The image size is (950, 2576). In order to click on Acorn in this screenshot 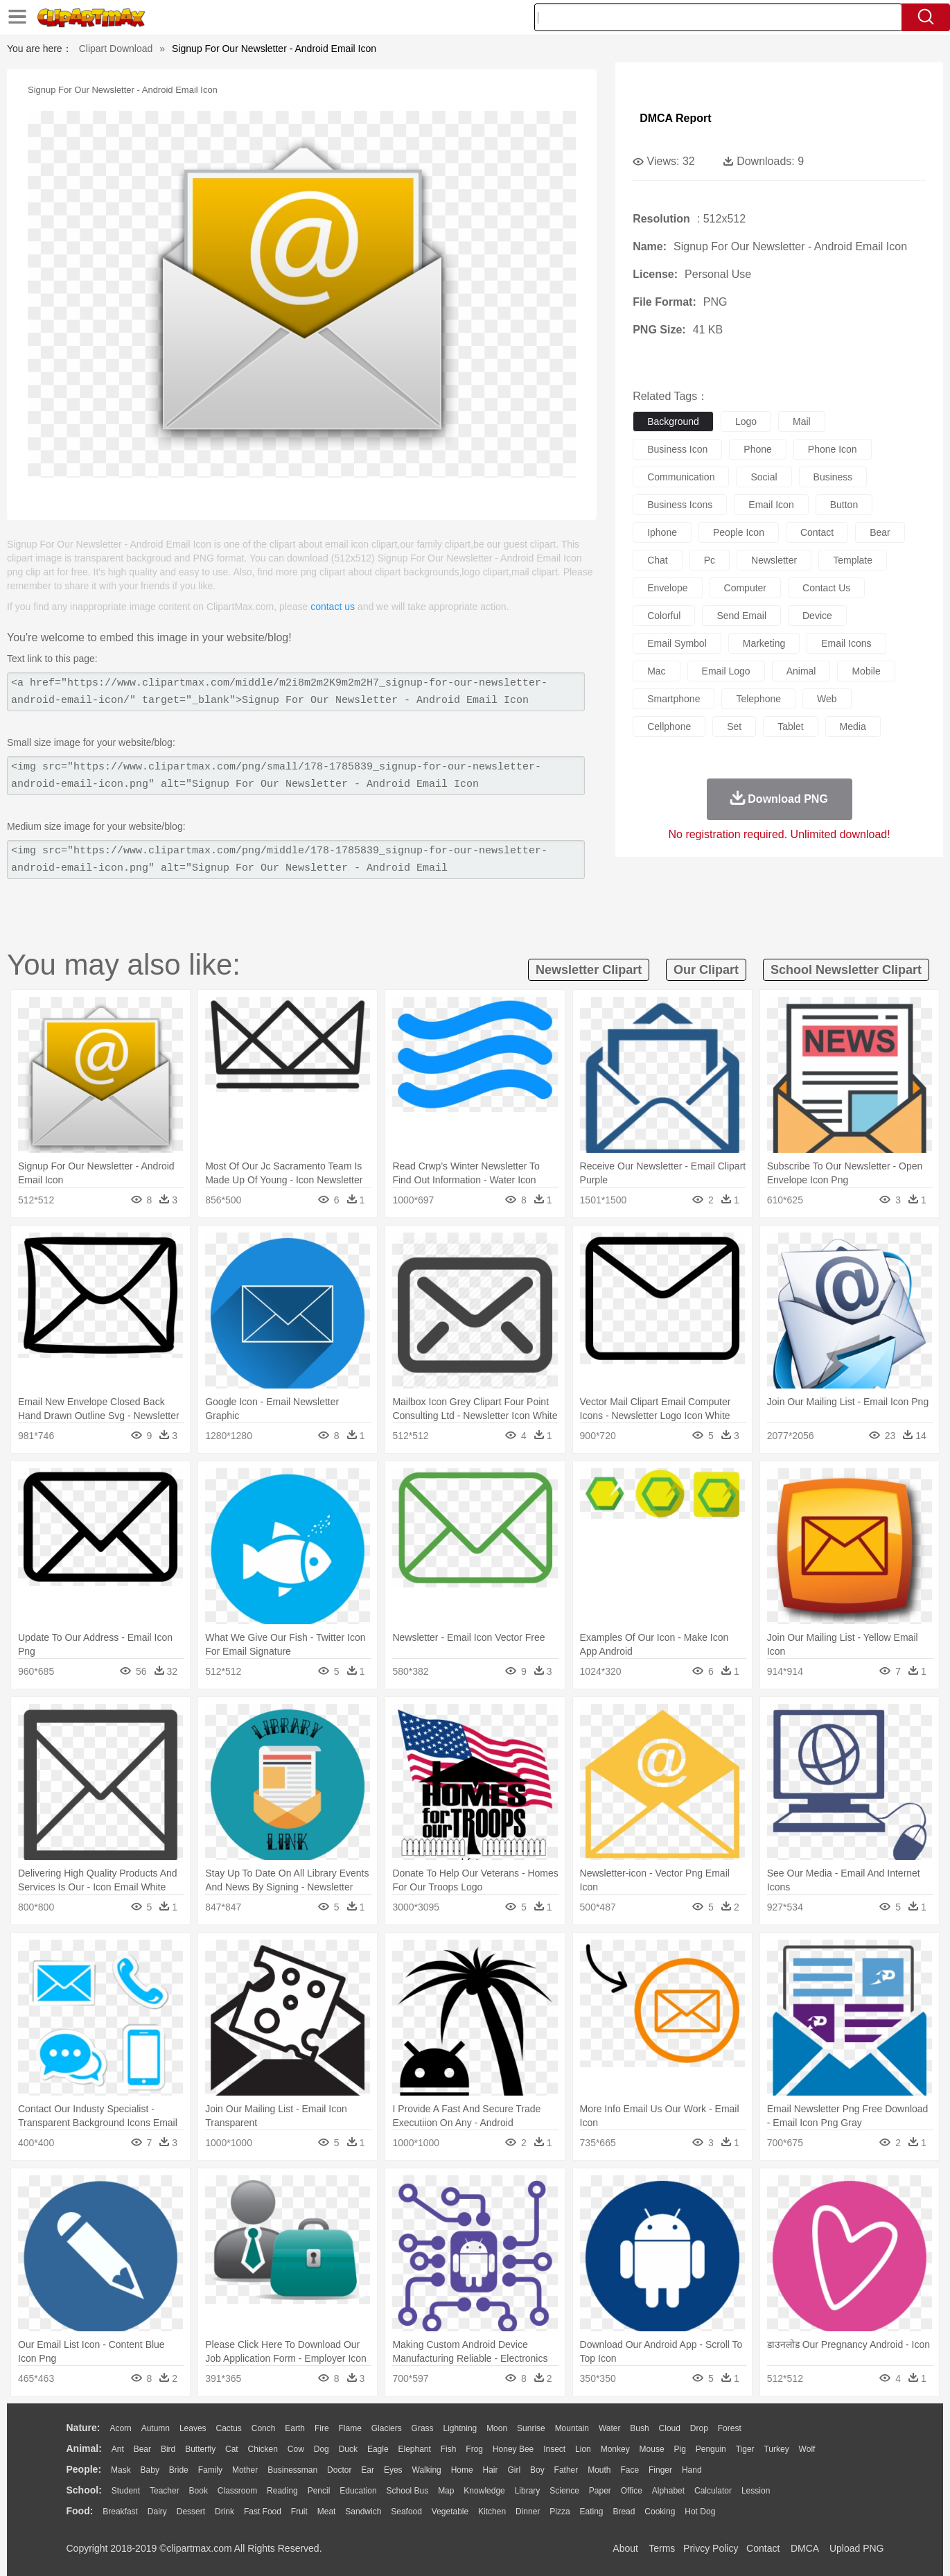, I will do `click(120, 2428)`.